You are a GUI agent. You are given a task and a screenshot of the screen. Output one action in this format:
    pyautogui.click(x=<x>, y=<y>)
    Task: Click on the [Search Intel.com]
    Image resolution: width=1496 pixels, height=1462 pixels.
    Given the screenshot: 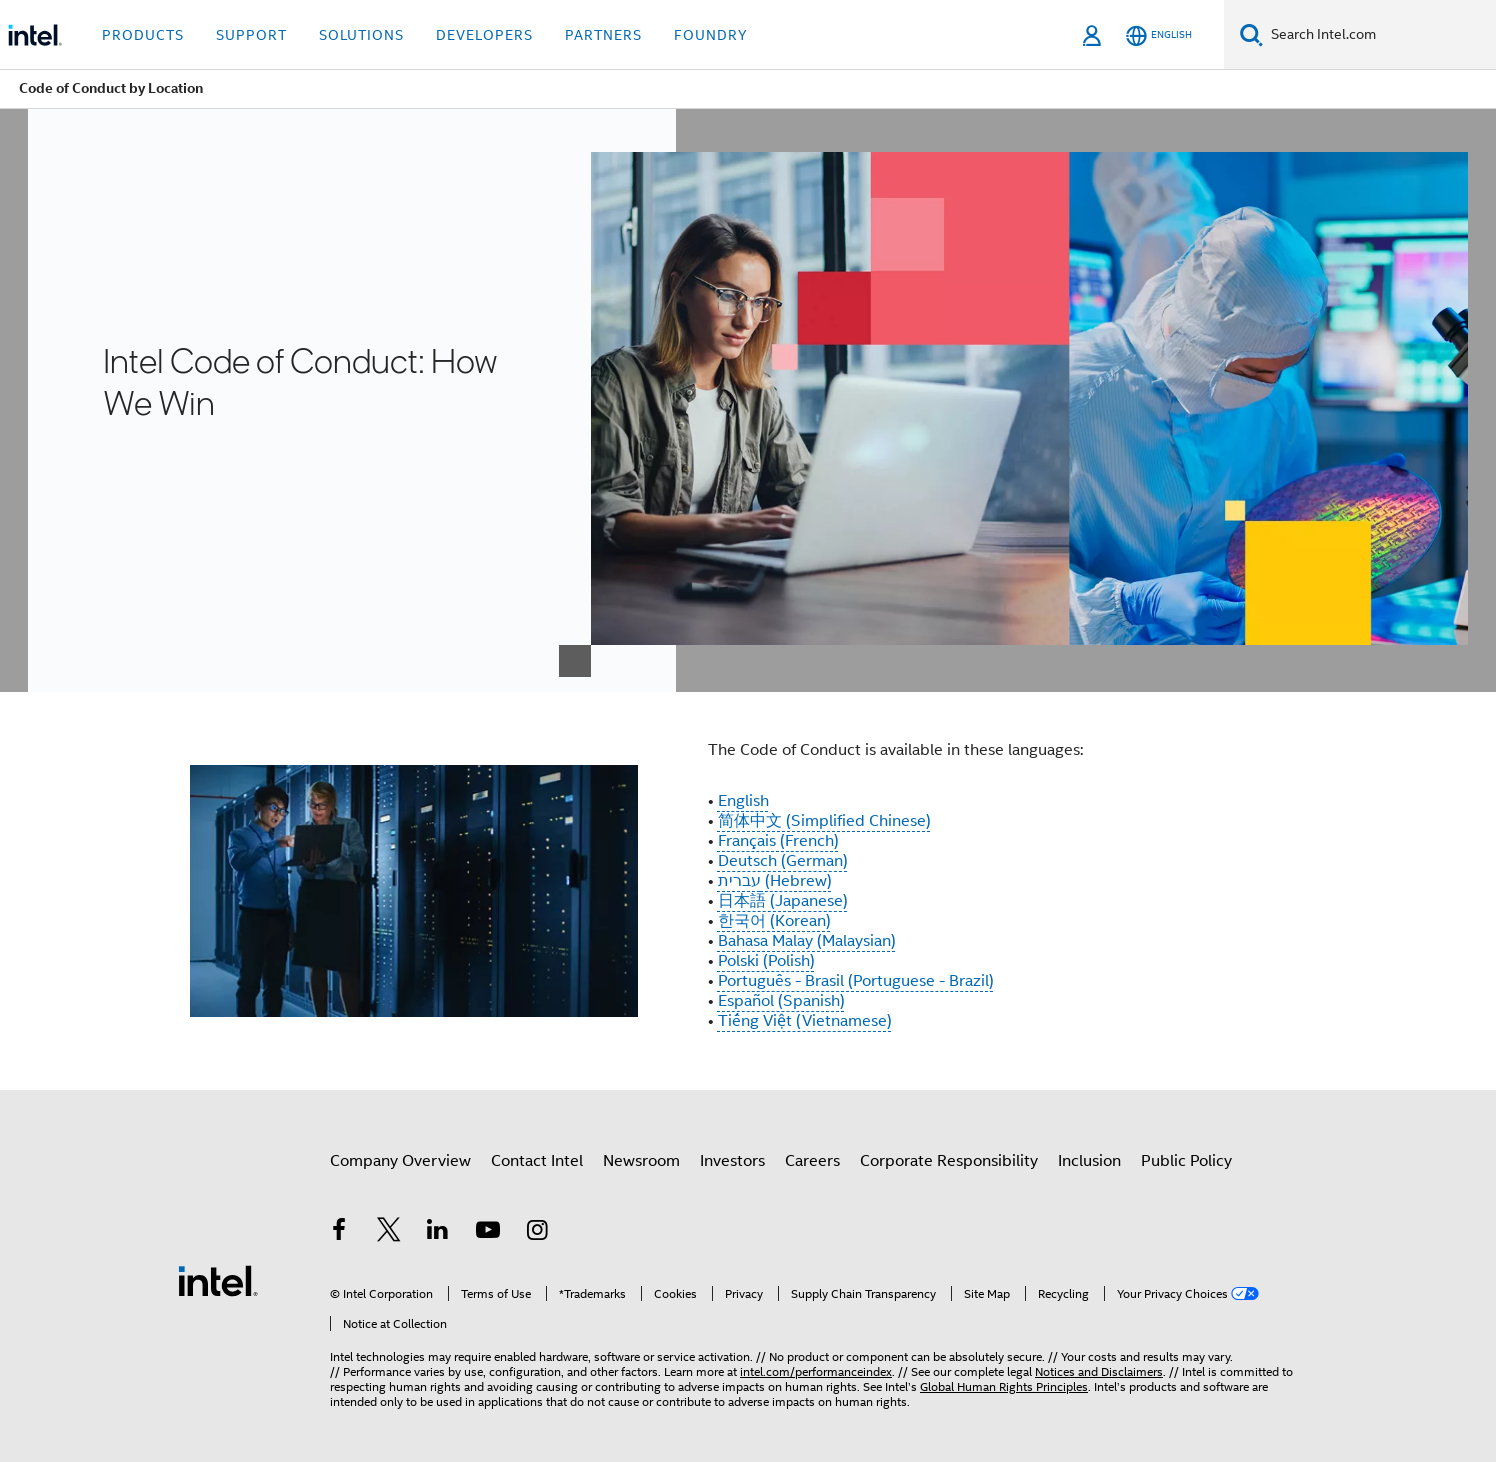 What is the action you would take?
    pyautogui.click(x=1379, y=35)
    